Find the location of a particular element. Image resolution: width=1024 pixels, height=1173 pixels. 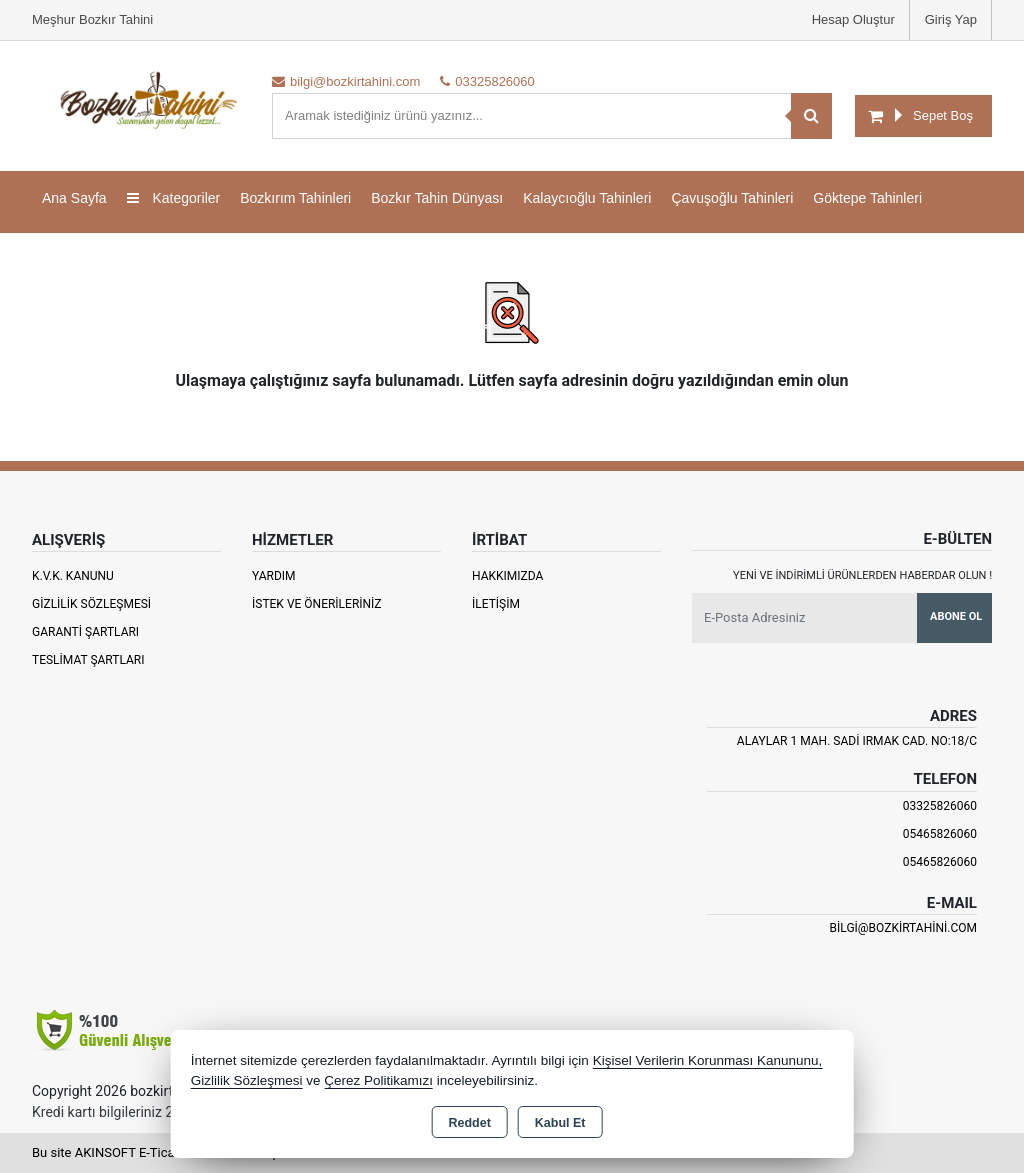

Yardım is located at coordinates (274, 576).